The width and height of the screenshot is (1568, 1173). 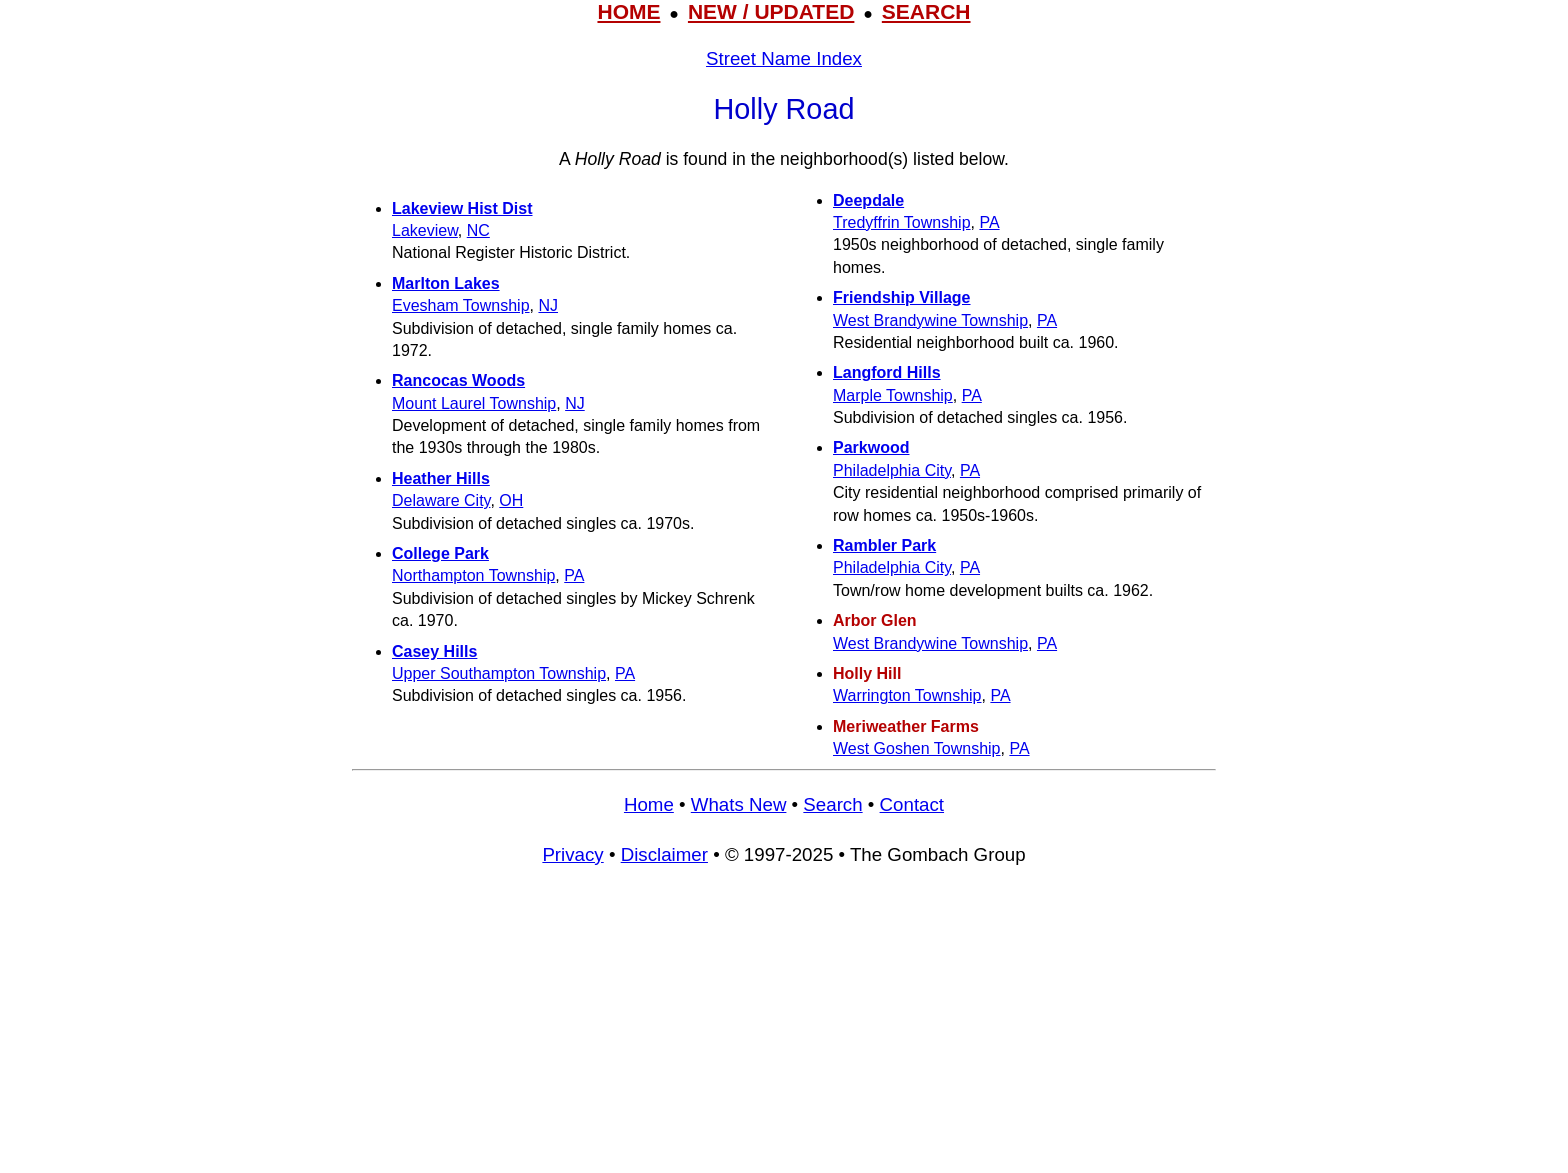 What do you see at coordinates (887, 372) in the screenshot?
I see `Langford Hills` at bounding box center [887, 372].